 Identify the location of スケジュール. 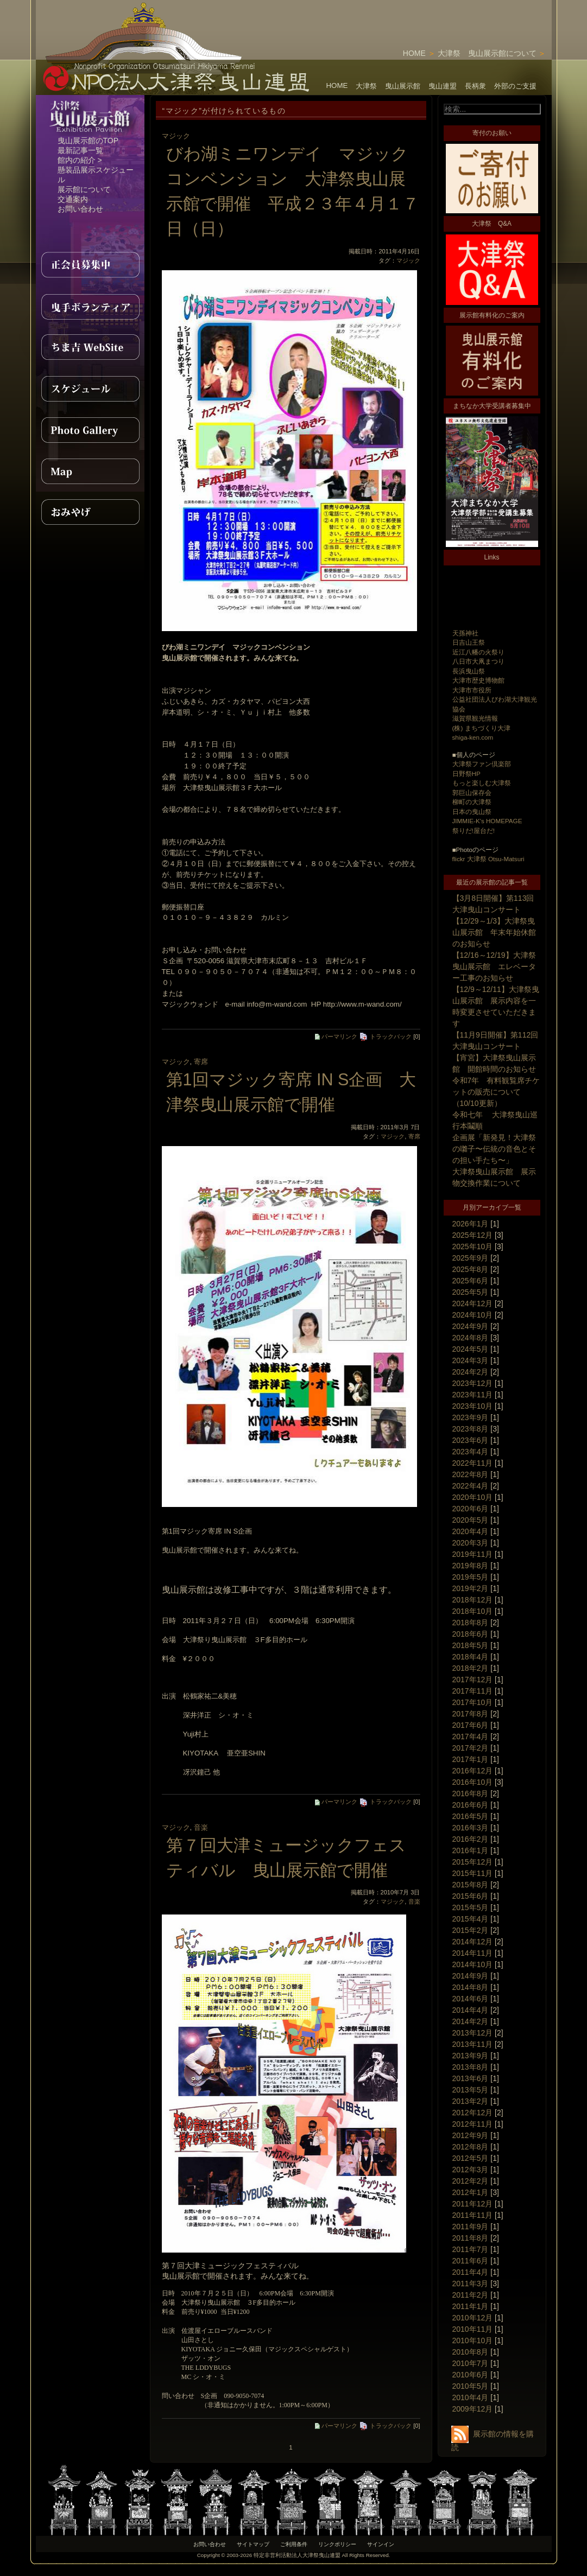
(90, 388).